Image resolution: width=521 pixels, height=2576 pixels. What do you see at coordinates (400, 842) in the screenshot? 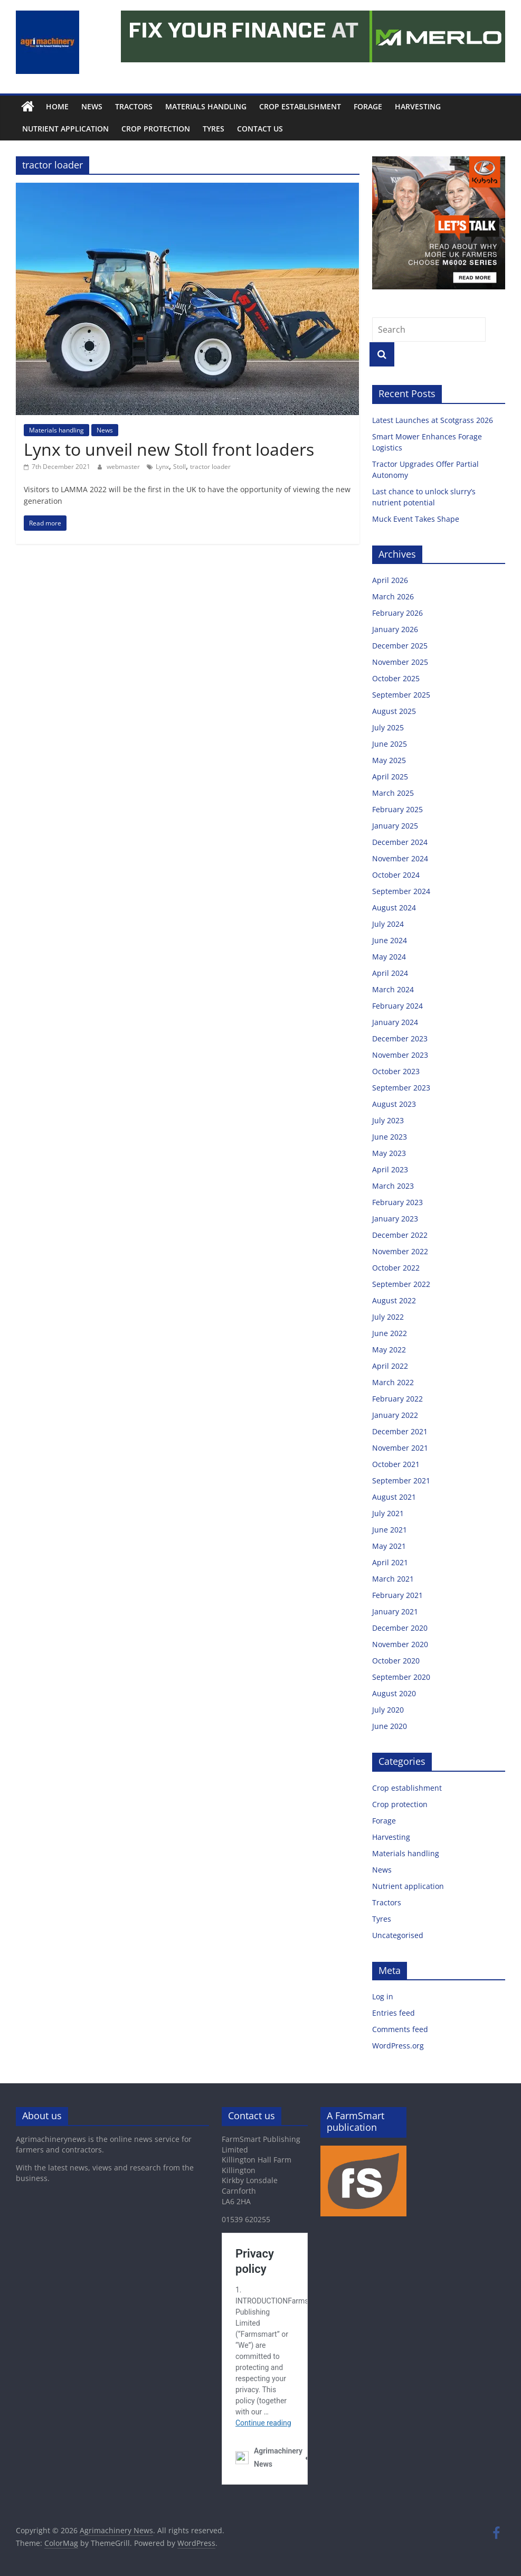
I see `December 2024` at bounding box center [400, 842].